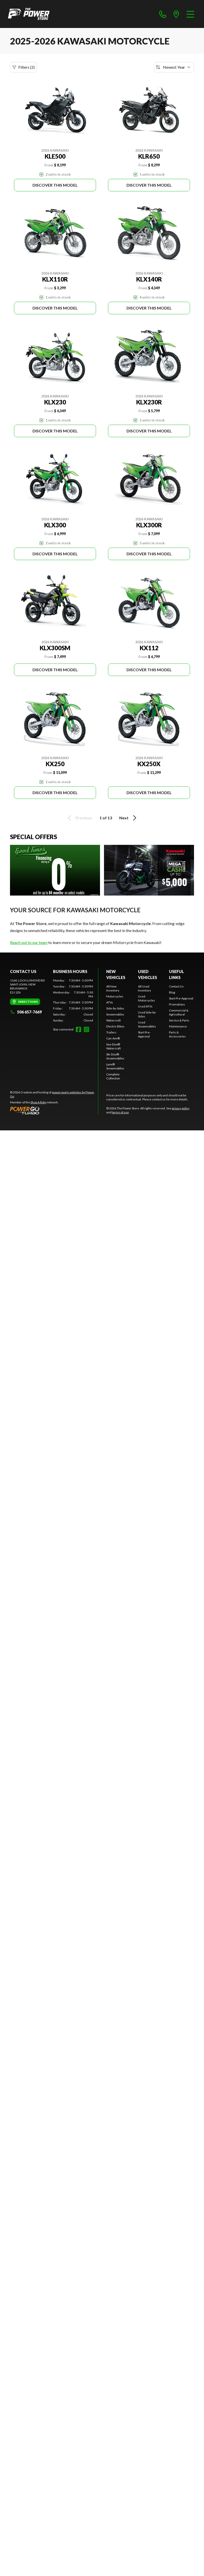 This screenshot has height=2576, width=204. What do you see at coordinates (177, 1034) in the screenshot?
I see `Parts & Accessories` at bounding box center [177, 1034].